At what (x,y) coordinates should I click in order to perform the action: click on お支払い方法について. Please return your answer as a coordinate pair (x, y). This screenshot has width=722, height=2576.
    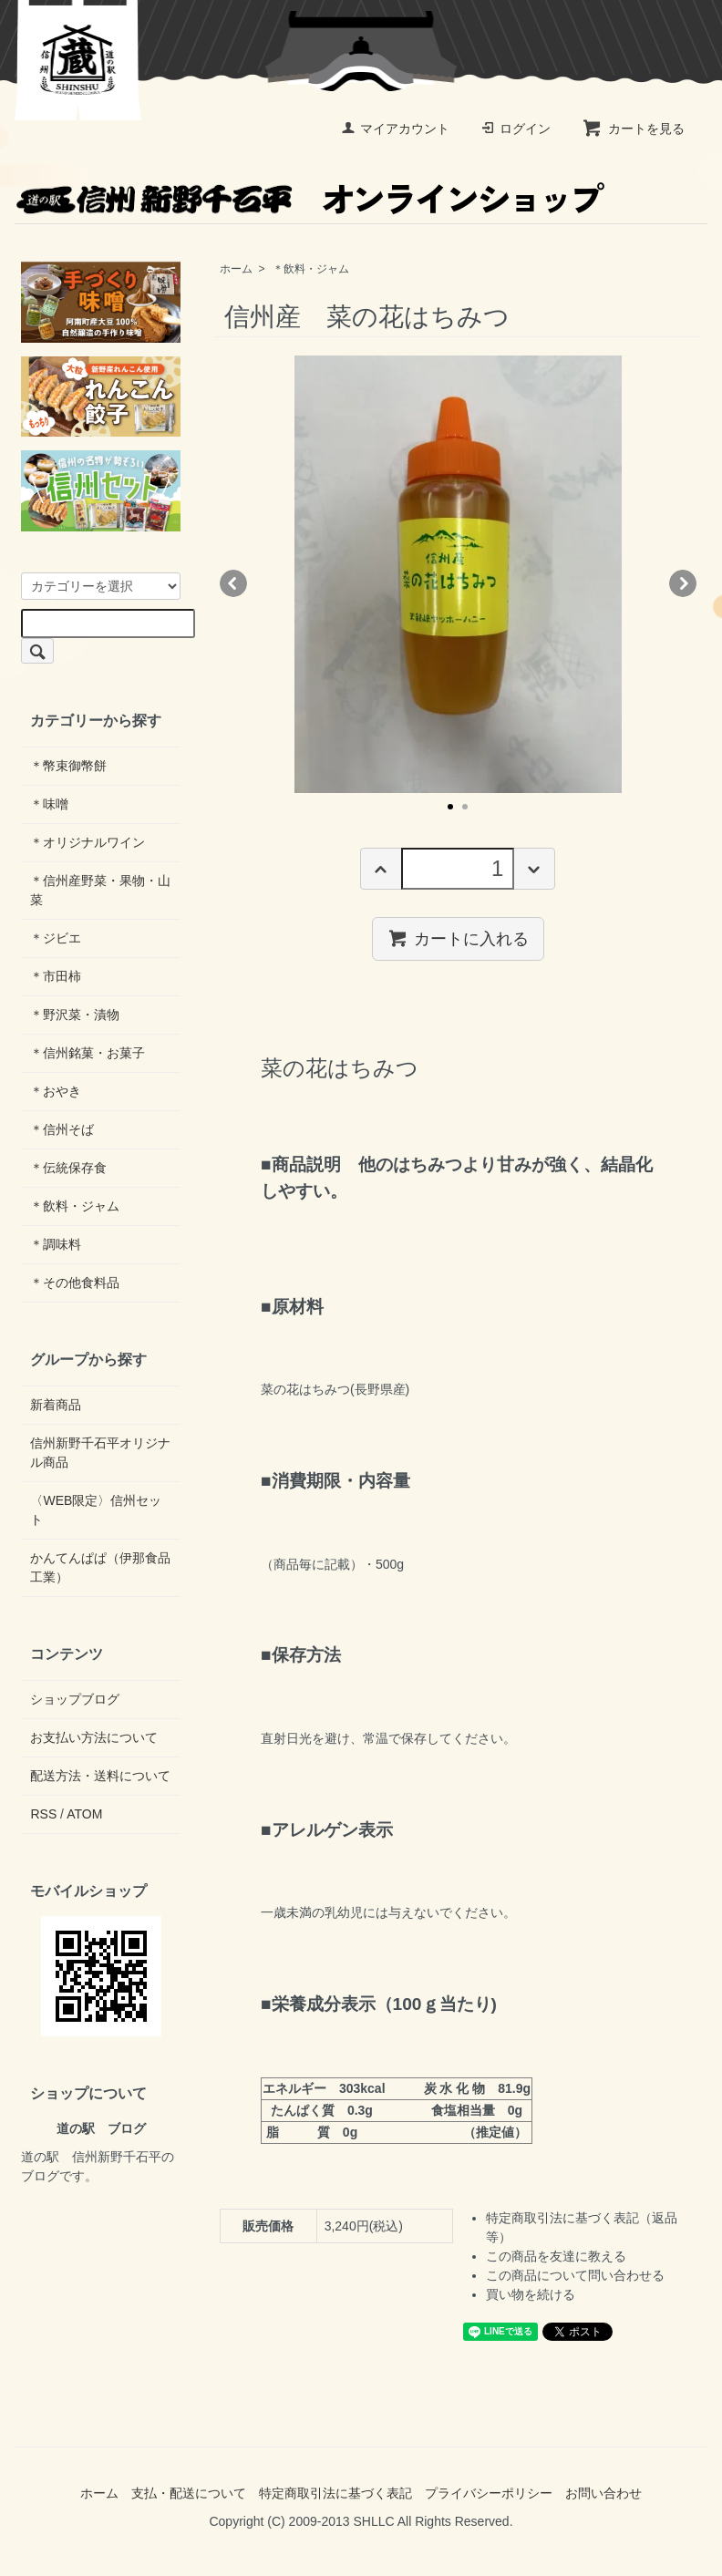
    Looking at the image, I should click on (94, 1737).